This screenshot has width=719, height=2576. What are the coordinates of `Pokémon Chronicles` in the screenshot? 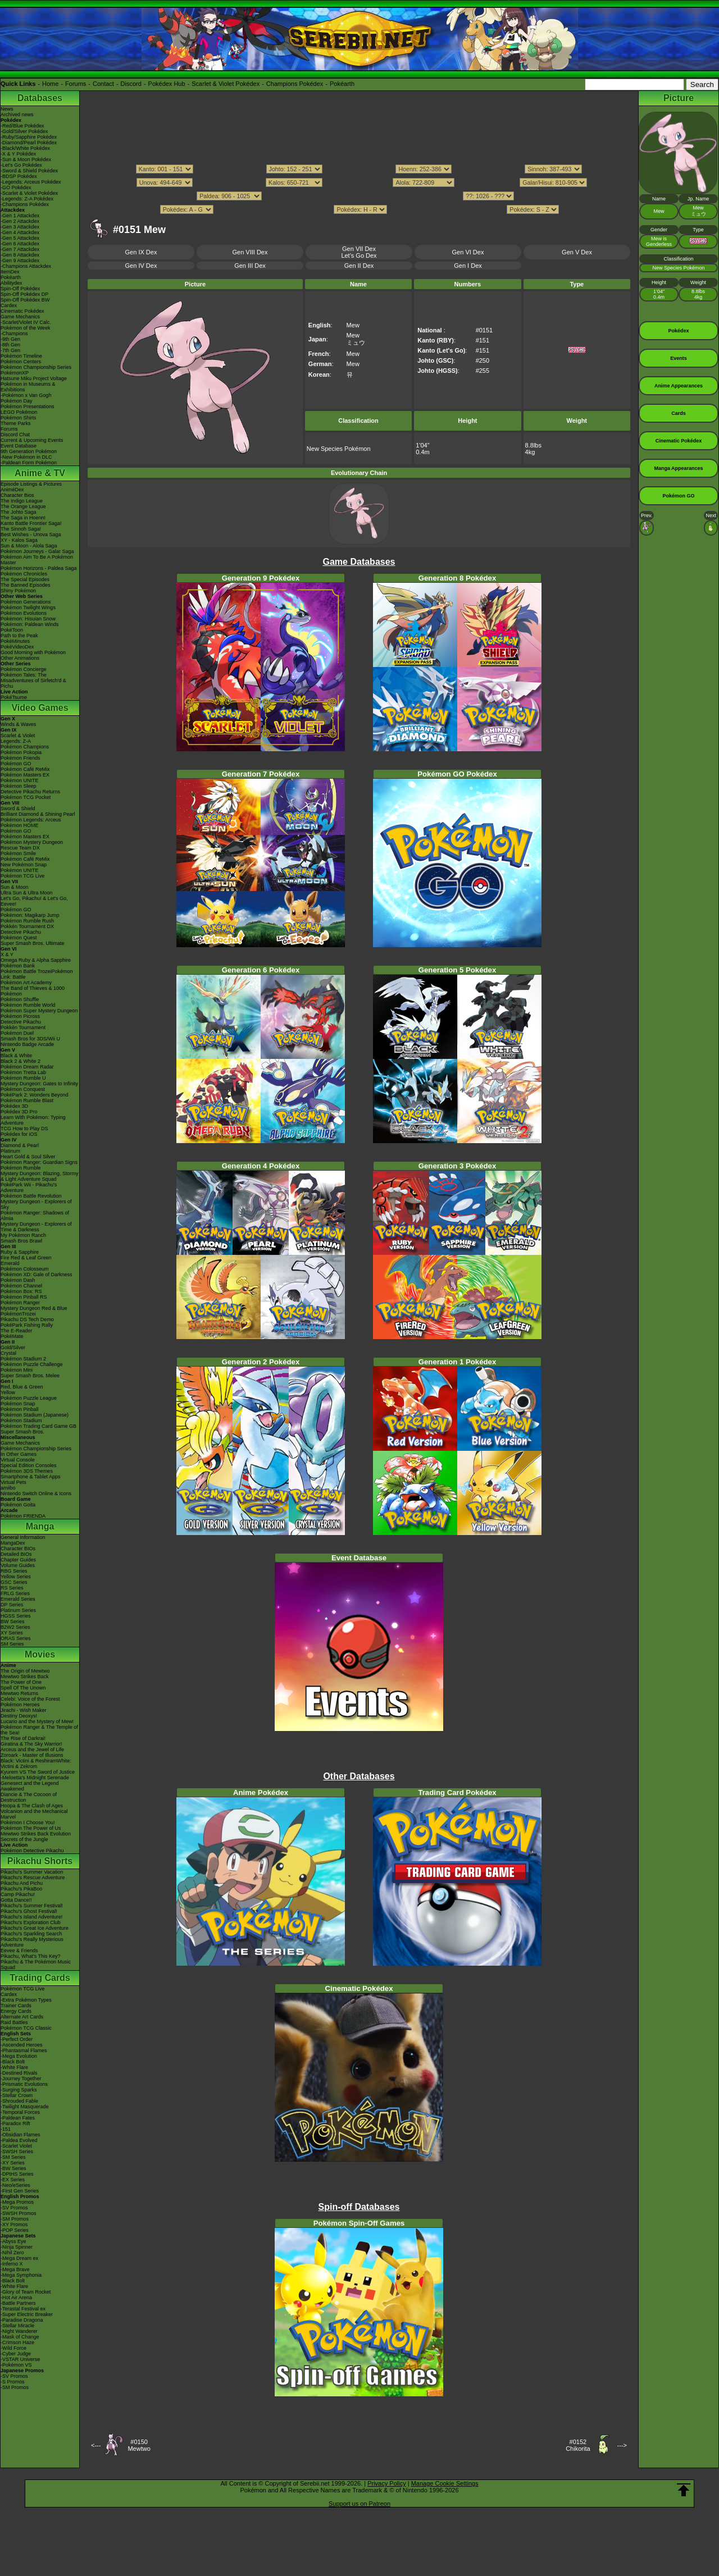 It's located at (24, 574).